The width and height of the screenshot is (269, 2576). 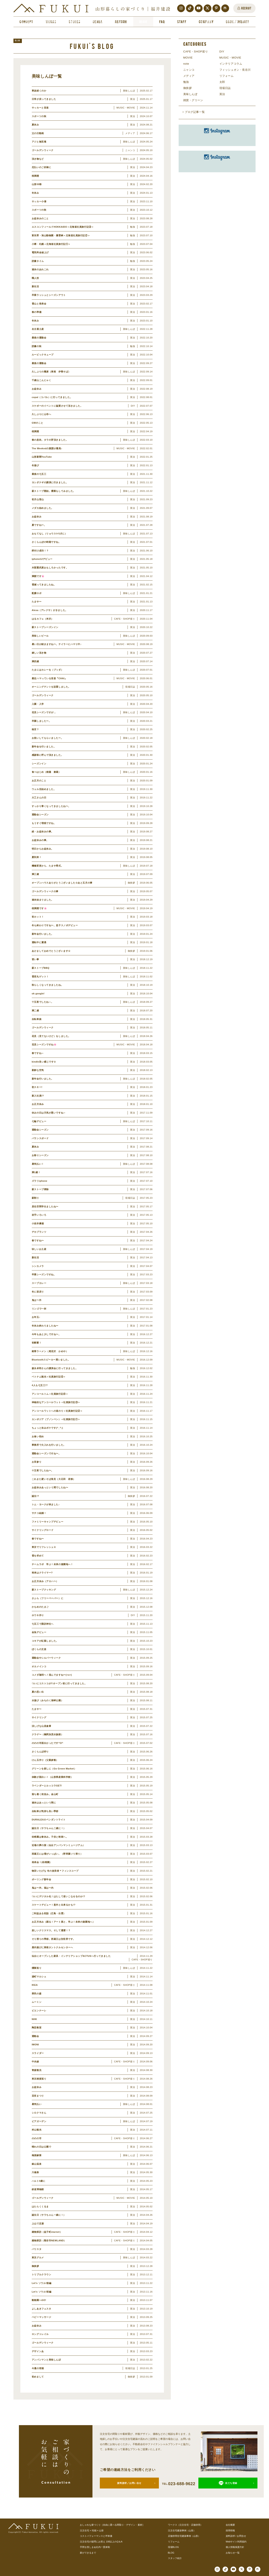 What do you see at coordinates (40, 218) in the screenshot?
I see `お盆休みのこと` at bounding box center [40, 218].